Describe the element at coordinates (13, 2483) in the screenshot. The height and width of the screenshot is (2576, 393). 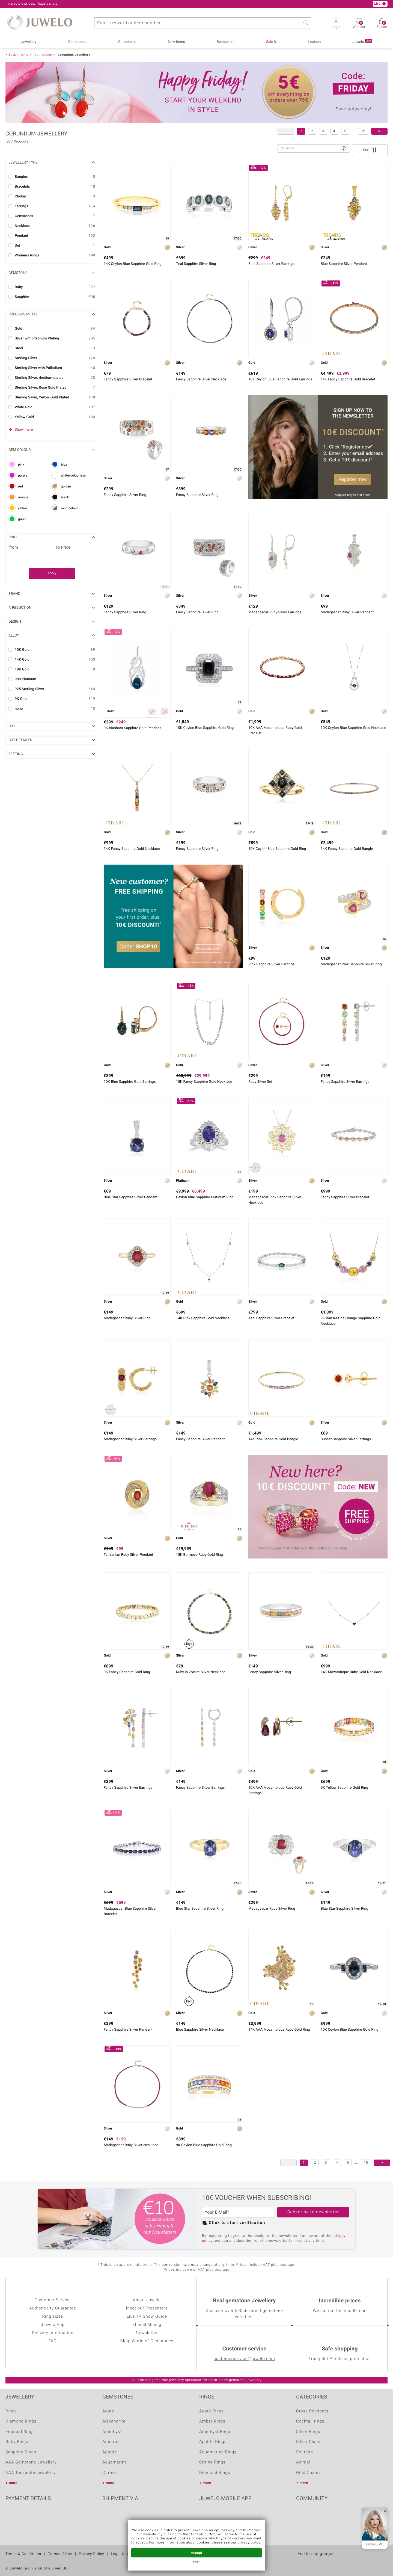
I see `more` at that location.